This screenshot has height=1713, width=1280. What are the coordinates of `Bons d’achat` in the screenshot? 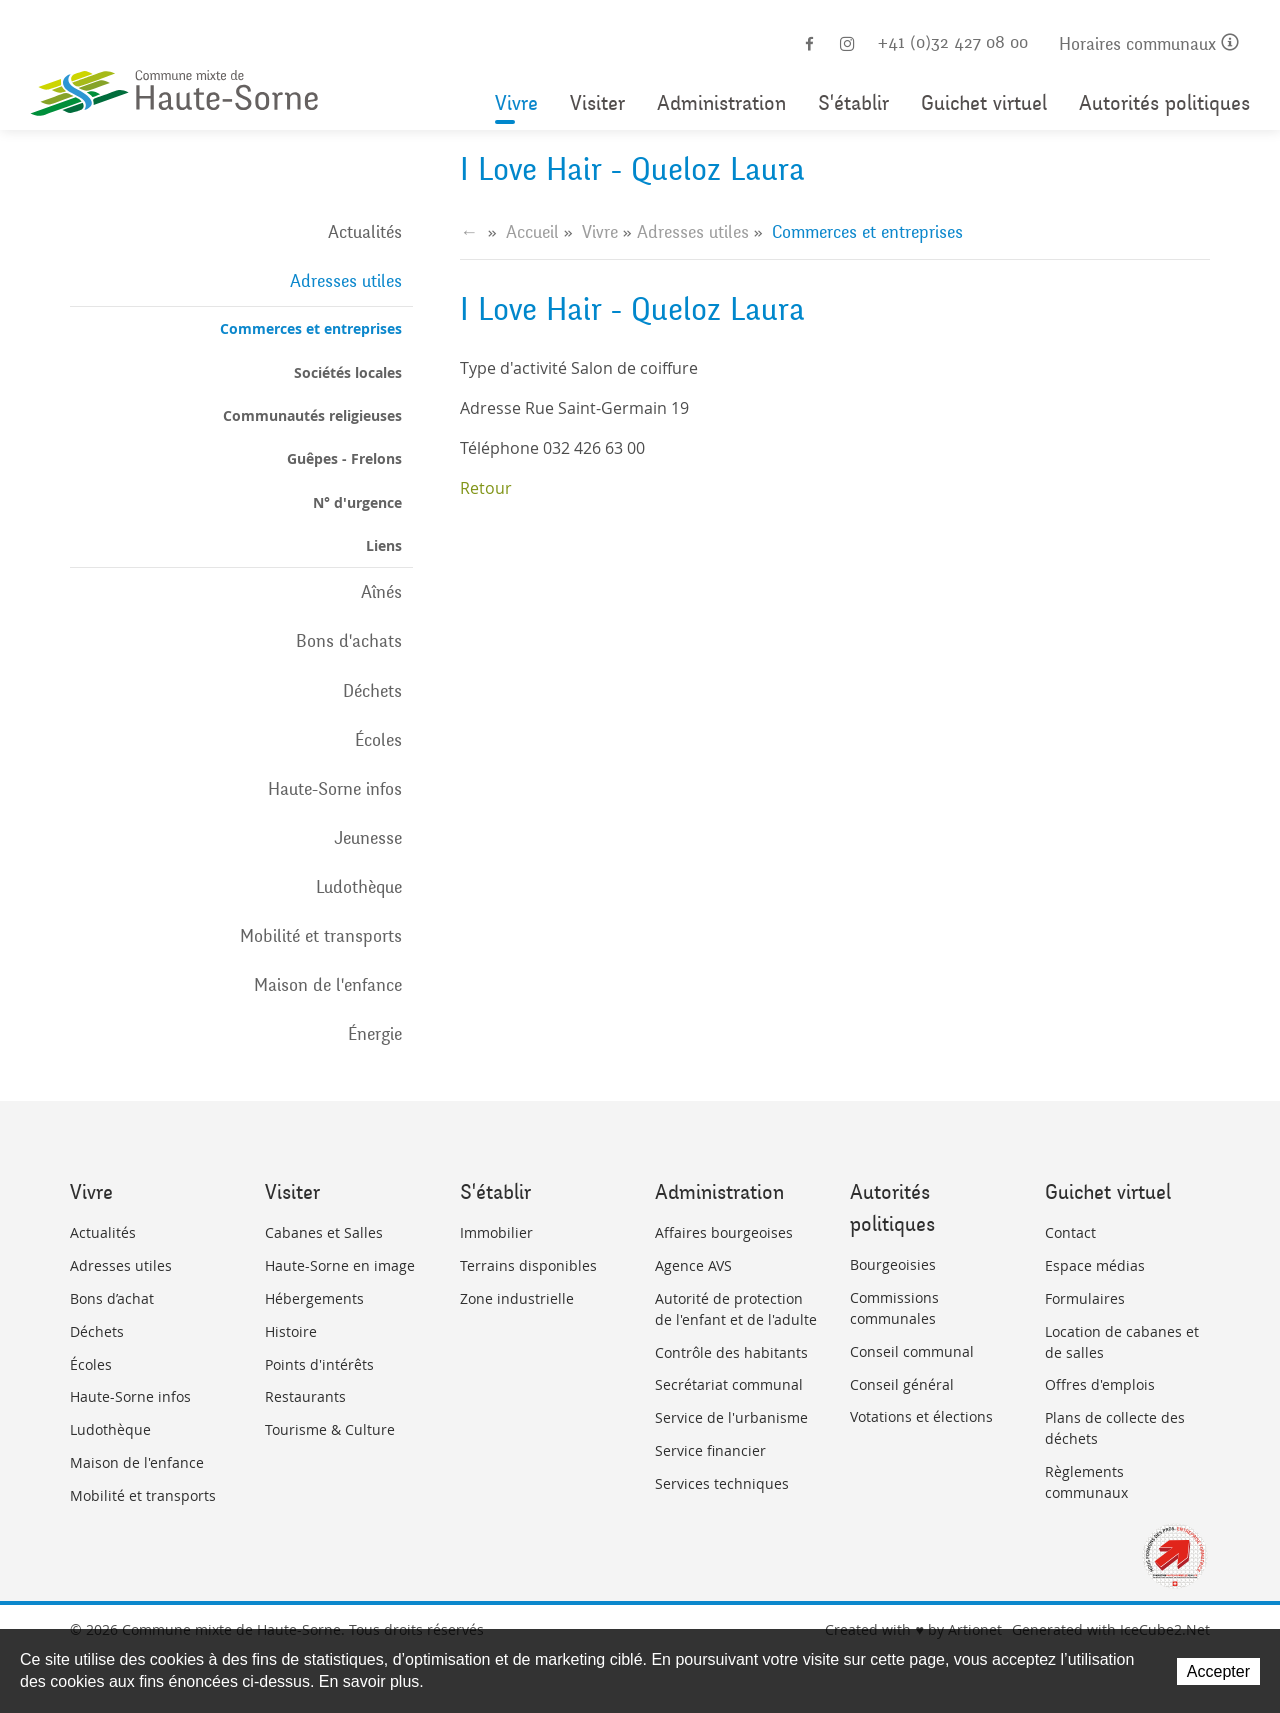 It's located at (112, 1298).